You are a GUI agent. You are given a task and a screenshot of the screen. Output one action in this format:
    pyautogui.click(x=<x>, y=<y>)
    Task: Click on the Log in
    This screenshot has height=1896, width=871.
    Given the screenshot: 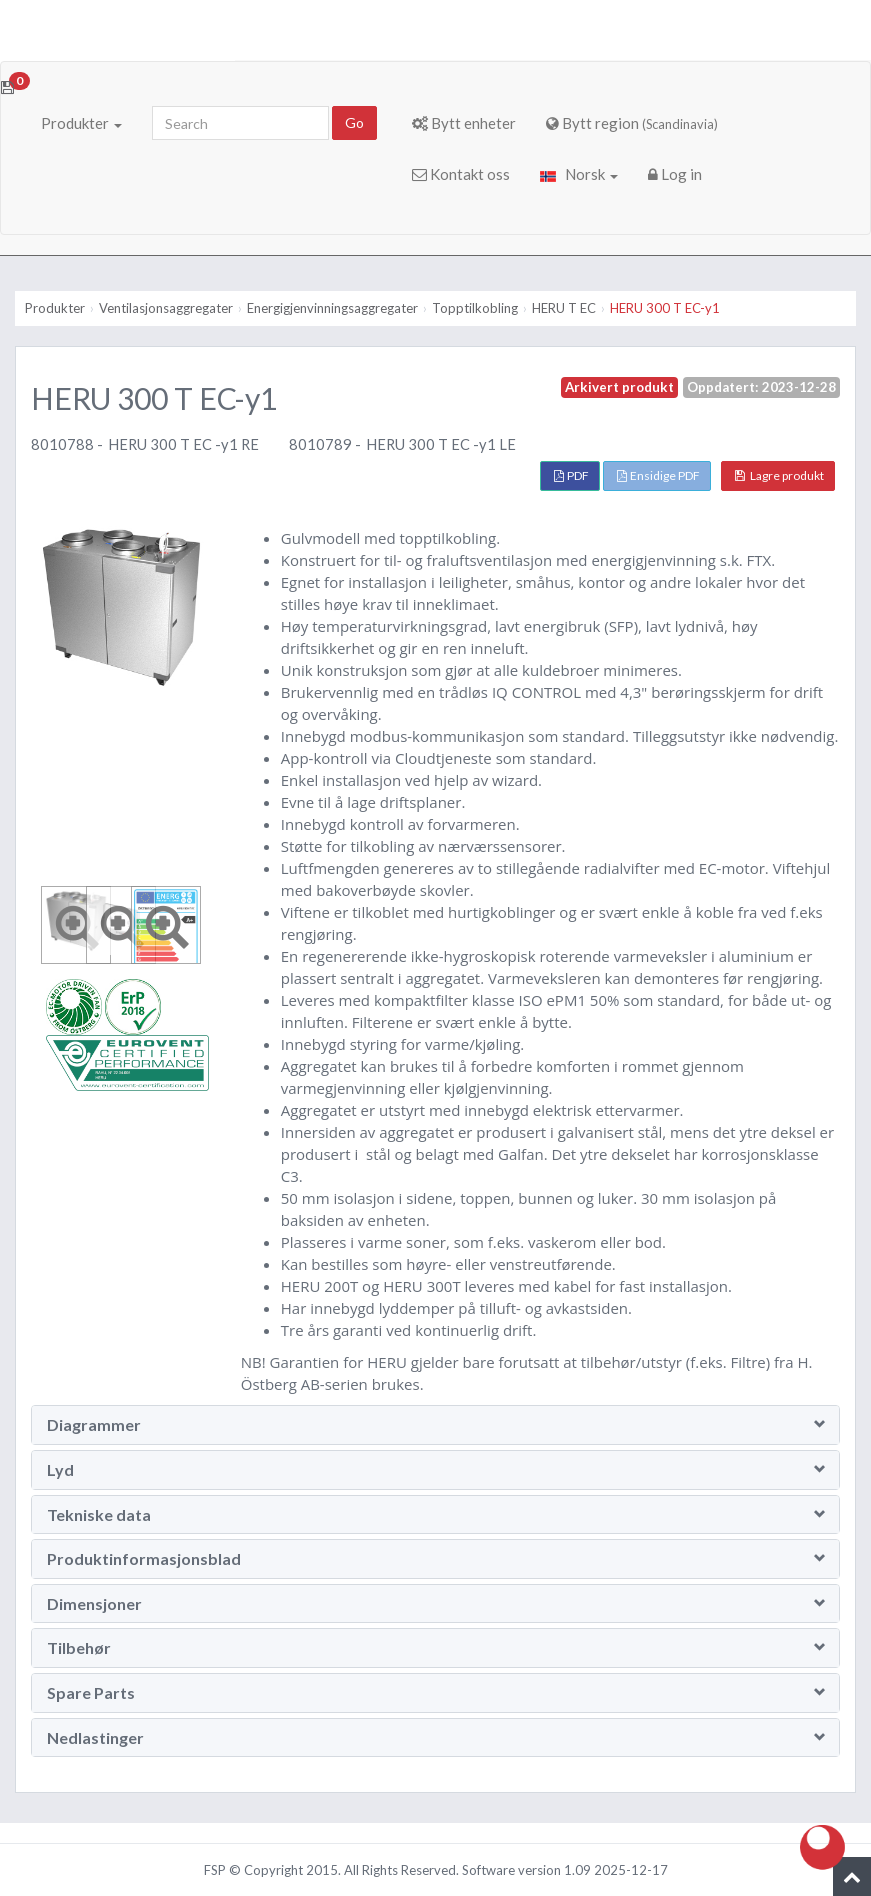 What is the action you would take?
    pyautogui.click(x=675, y=174)
    